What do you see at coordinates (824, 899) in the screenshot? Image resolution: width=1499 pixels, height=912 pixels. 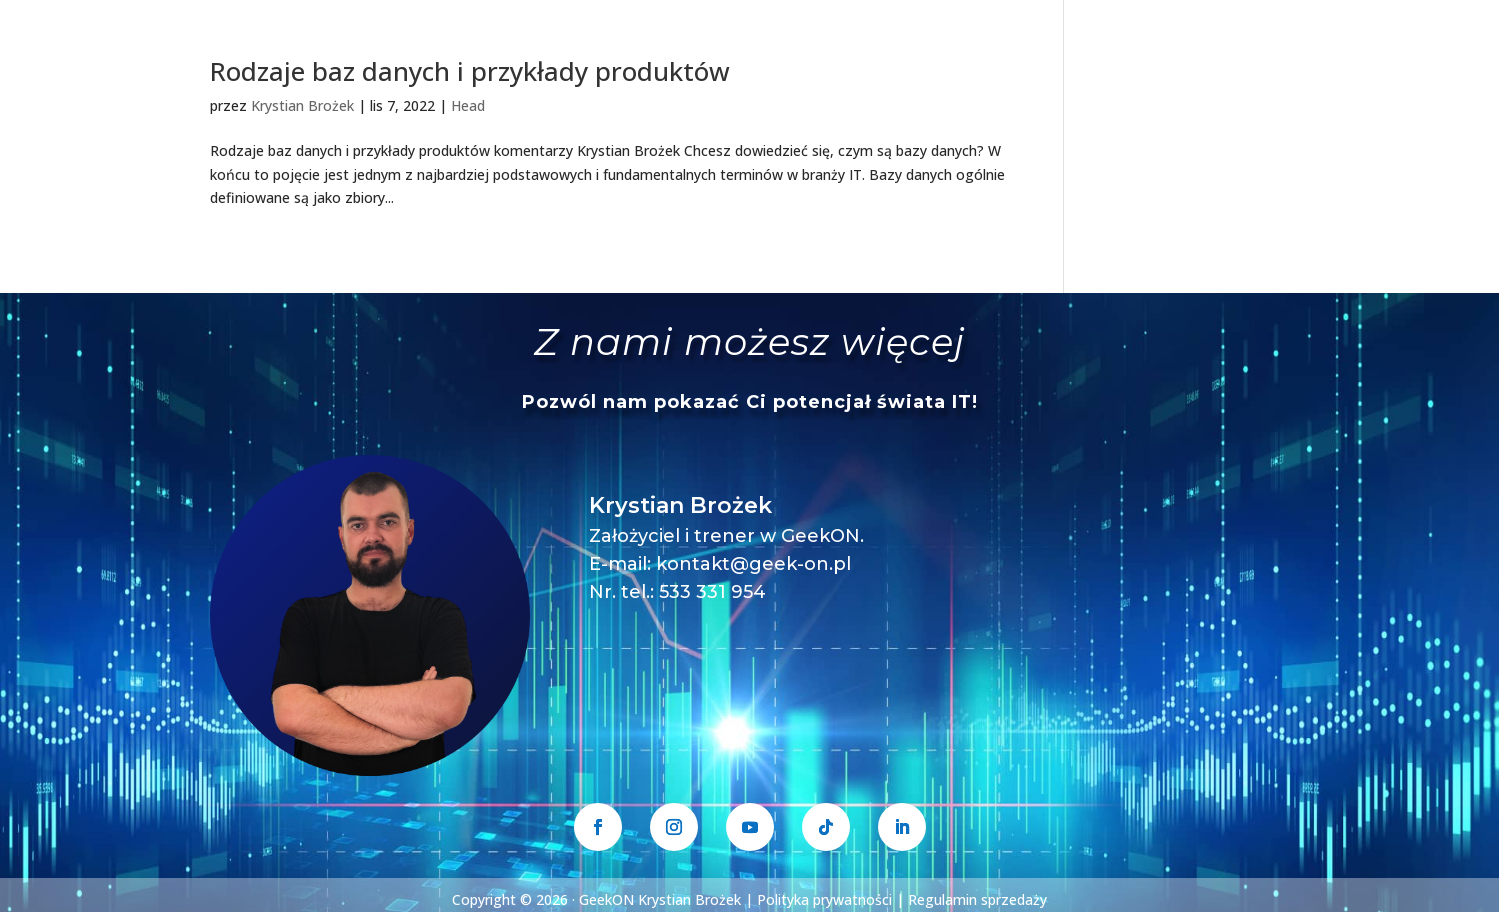 I see `Polityka prywatności` at bounding box center [824, 899].